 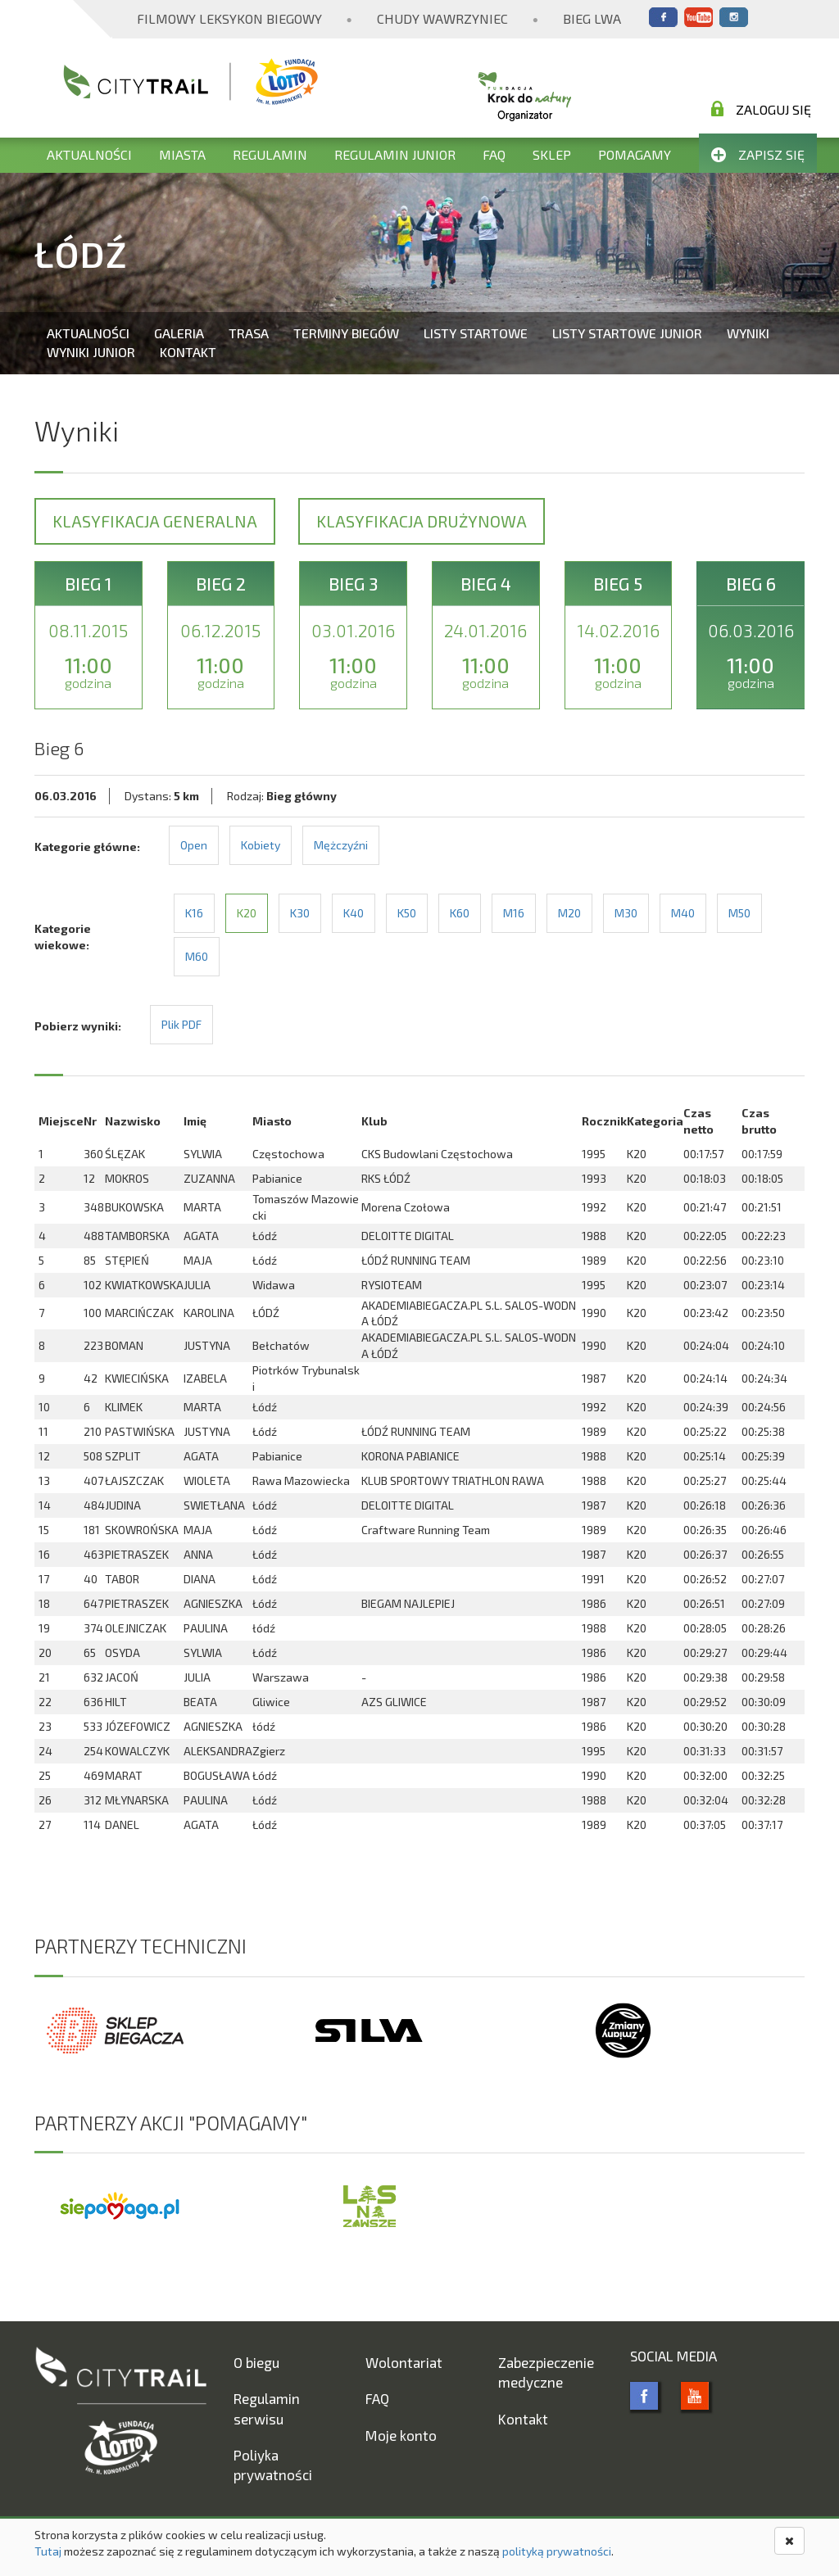 What do you see at coordinates (459, 913) in the screenshot?
I see `K60` at bounding box center [459, 913].